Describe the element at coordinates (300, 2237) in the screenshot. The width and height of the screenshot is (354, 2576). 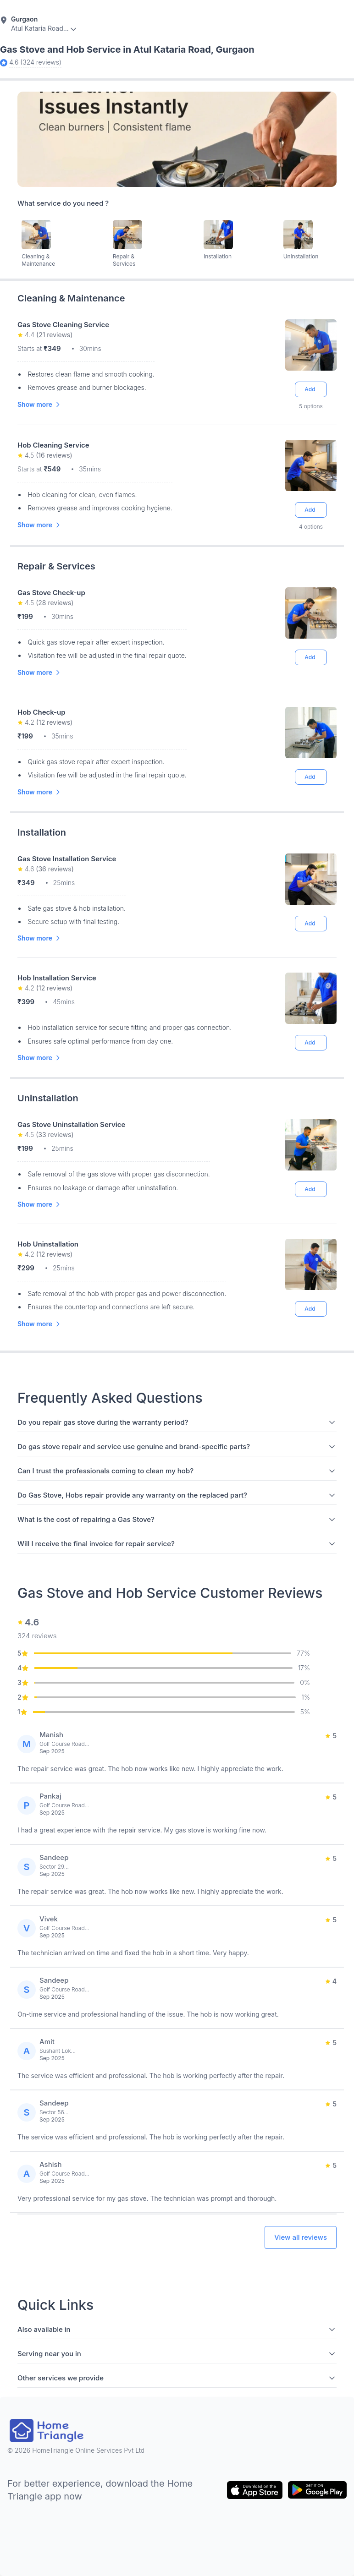
I see `View all reviews` at that location.